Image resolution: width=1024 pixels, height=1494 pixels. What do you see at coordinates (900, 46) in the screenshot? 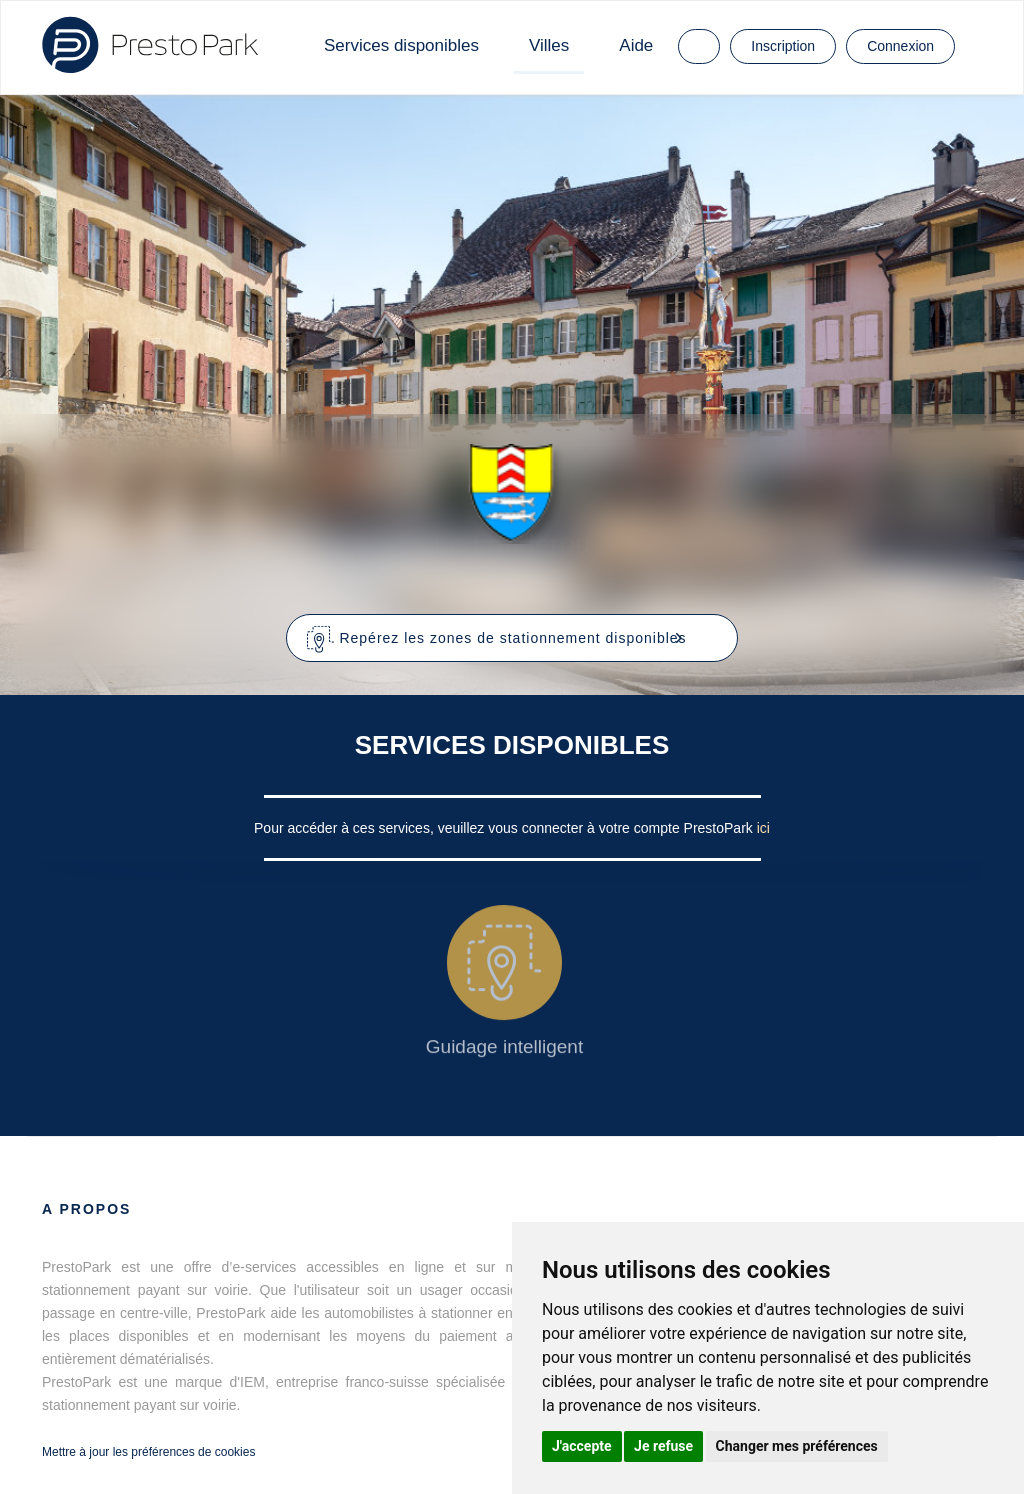
I see `Connexion` at bounding box center [900, 46].